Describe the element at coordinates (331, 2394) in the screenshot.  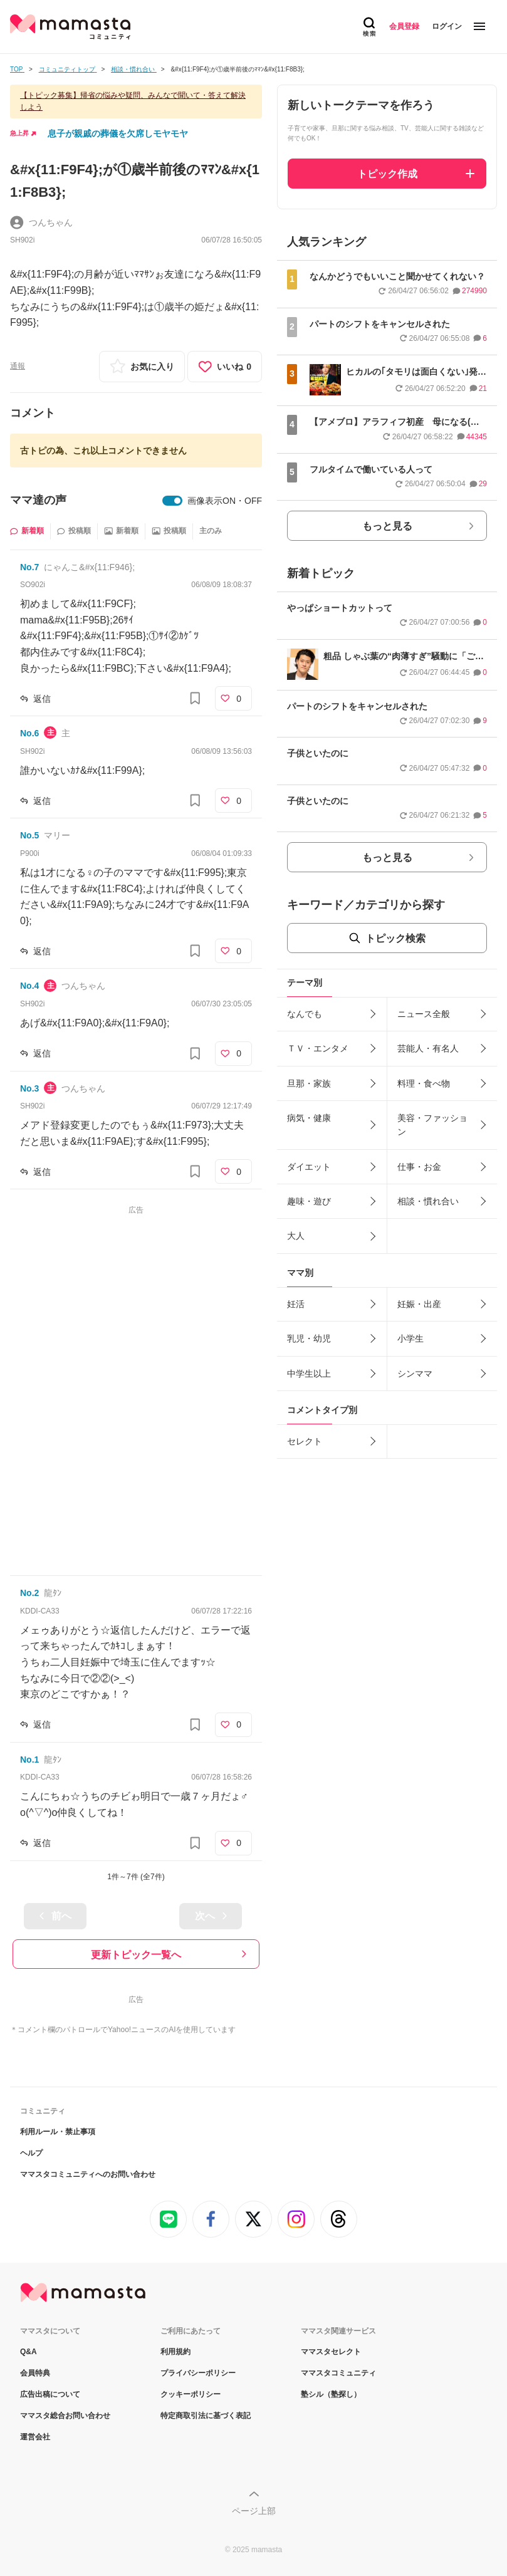
I see `塾シル（塾探し）` at that location.